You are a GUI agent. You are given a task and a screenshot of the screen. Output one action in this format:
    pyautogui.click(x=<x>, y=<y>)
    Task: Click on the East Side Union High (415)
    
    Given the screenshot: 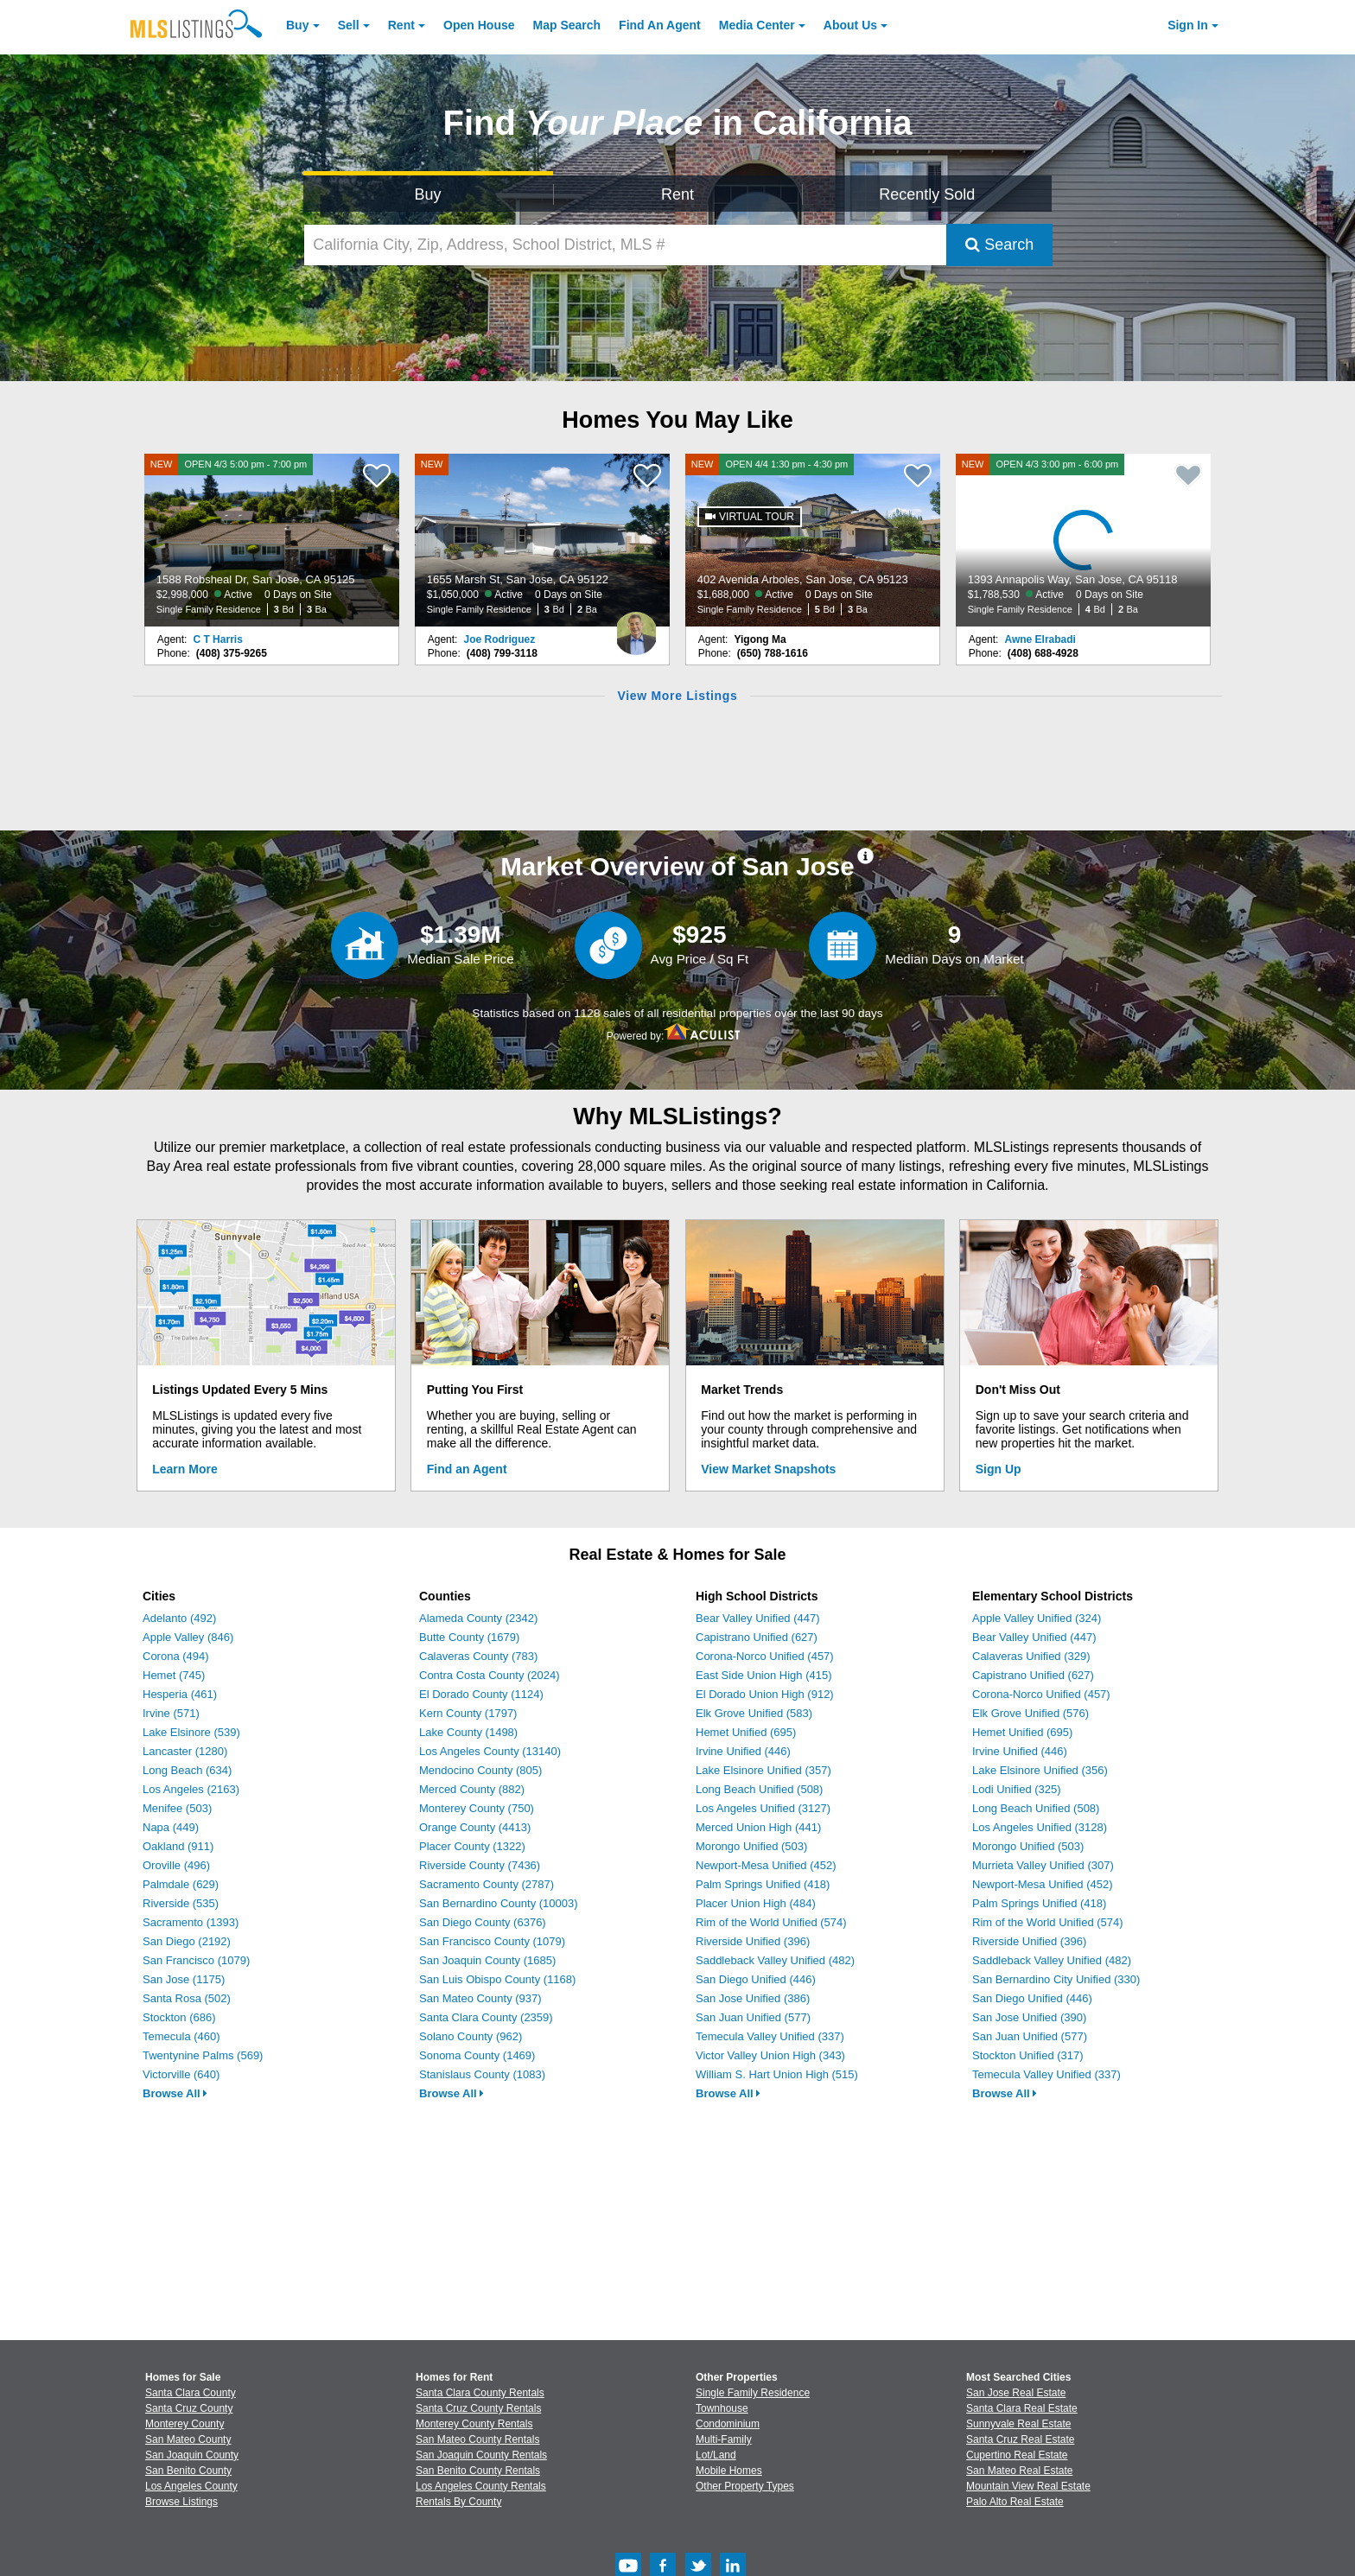 What is the action you would take?
    pyautogui.click(x=764, y=1675)
    